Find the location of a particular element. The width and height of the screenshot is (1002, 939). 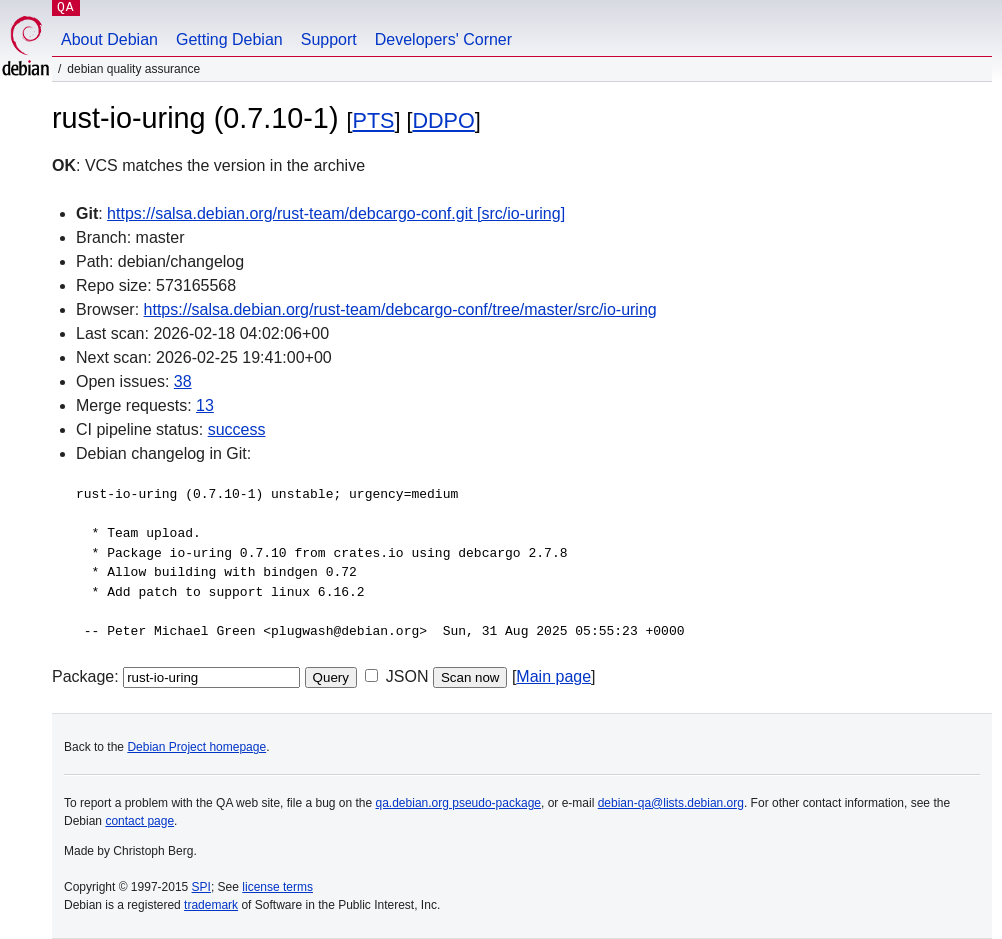

success is located at coordinates (237, 429).